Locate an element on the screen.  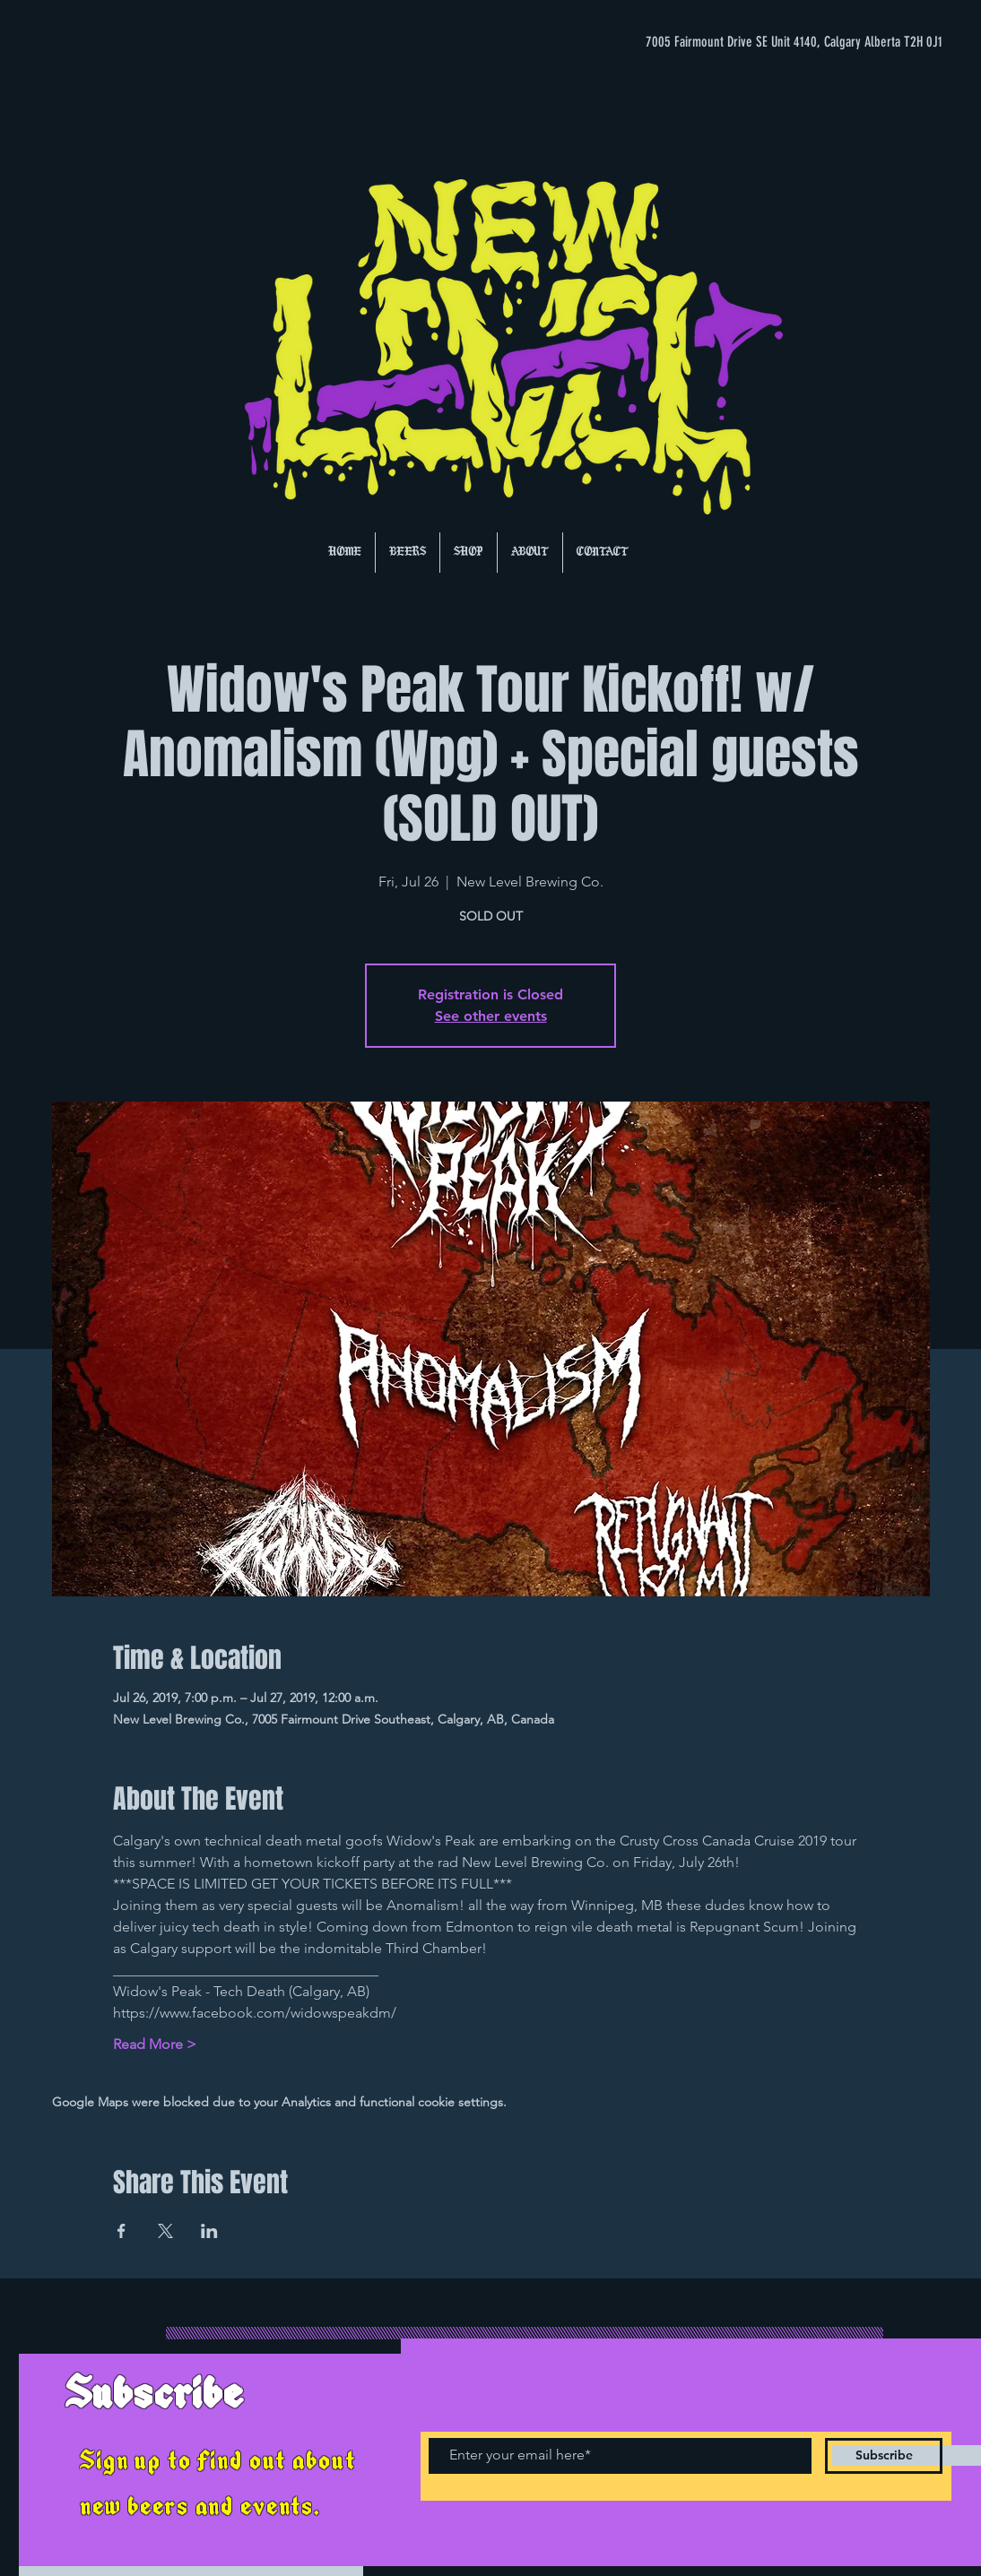
[7005 Fairmount Drive SE Unit 4140, Calgary Alberta T2H 0J1] is located at coordinates (763, 42).